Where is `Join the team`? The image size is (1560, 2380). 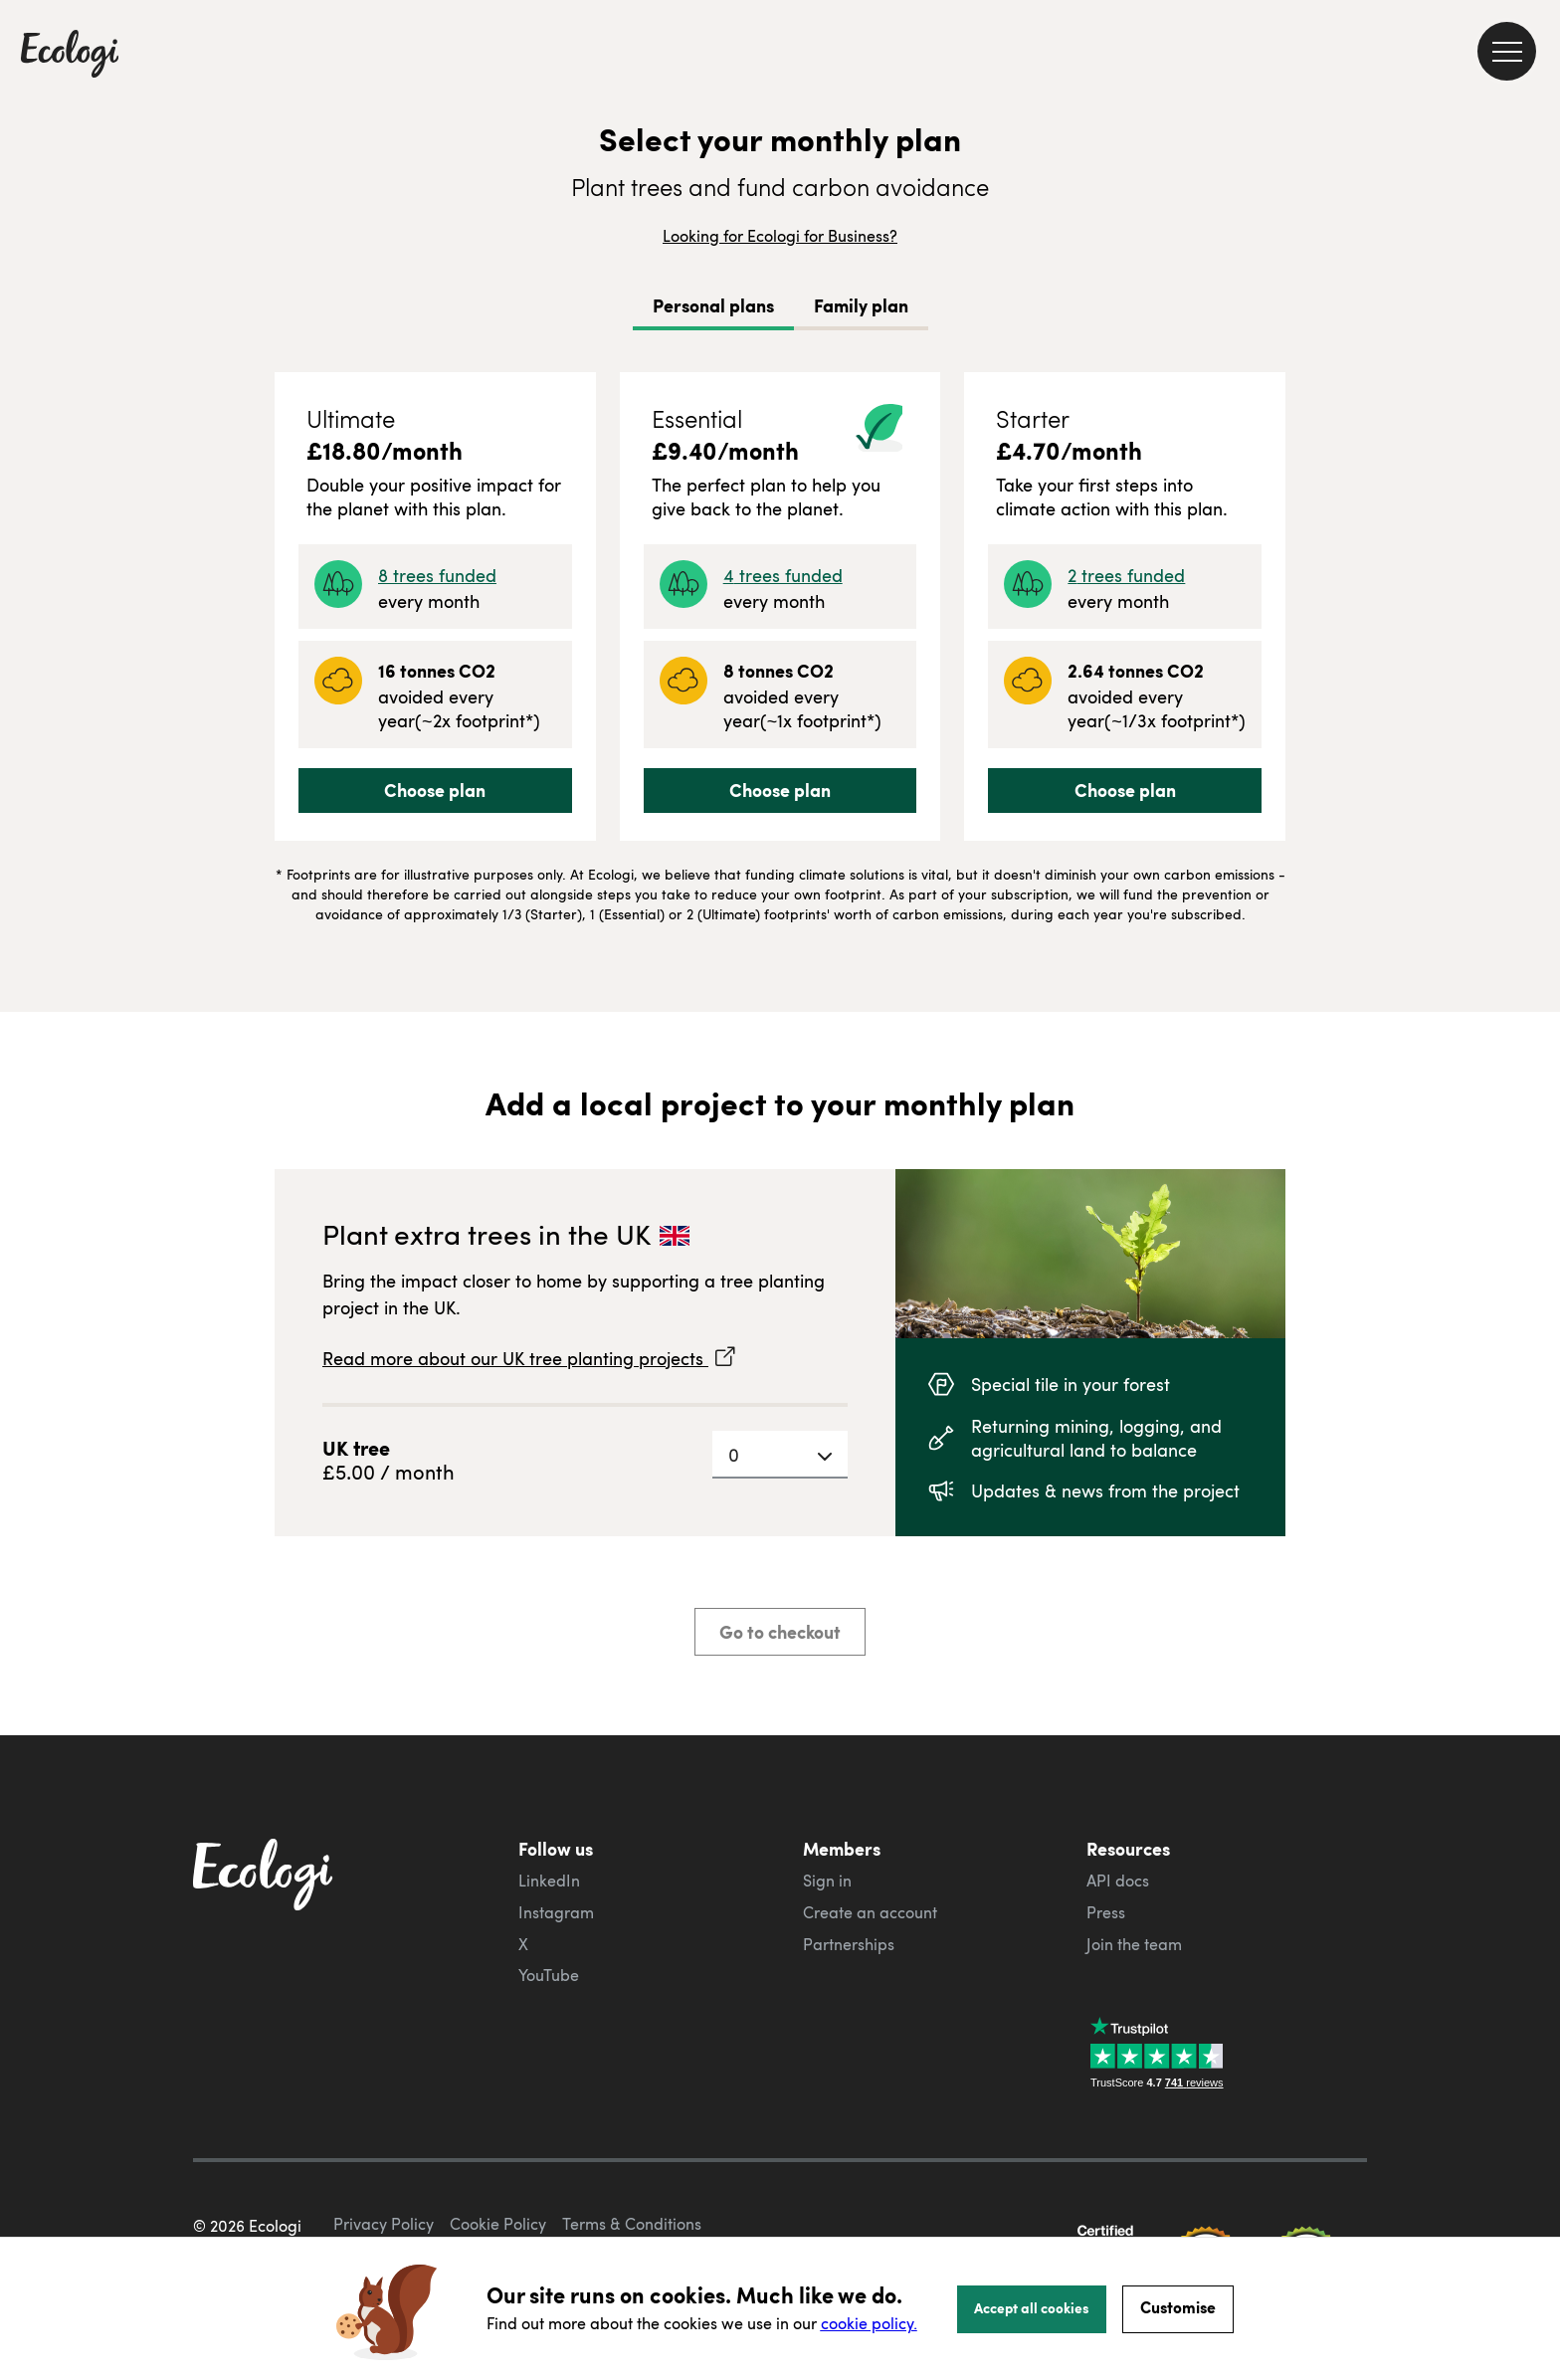
Join the team is located at coordinates (1134, 1944).